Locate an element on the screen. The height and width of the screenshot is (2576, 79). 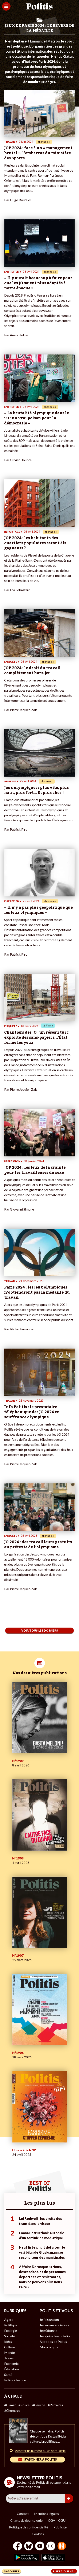
CGV – CGU is located at coordinates (57, 2520).